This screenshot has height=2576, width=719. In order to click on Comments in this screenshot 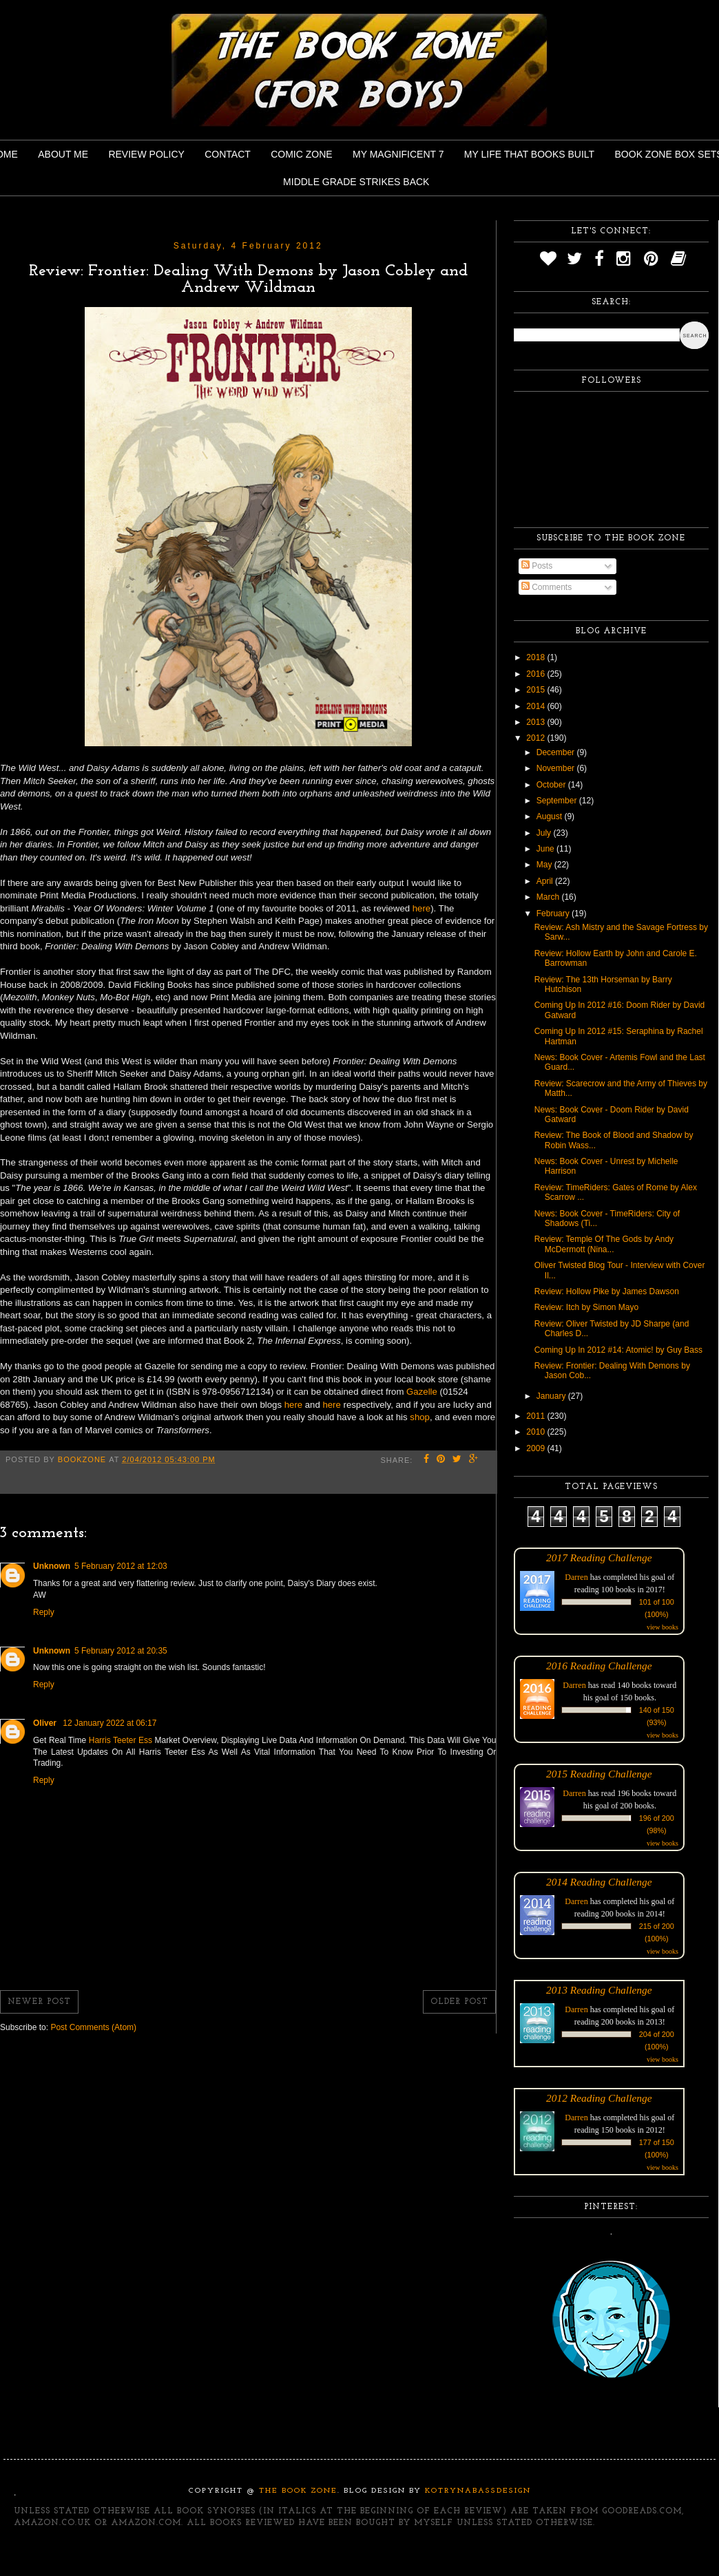, I will do `click(546, 587)`.